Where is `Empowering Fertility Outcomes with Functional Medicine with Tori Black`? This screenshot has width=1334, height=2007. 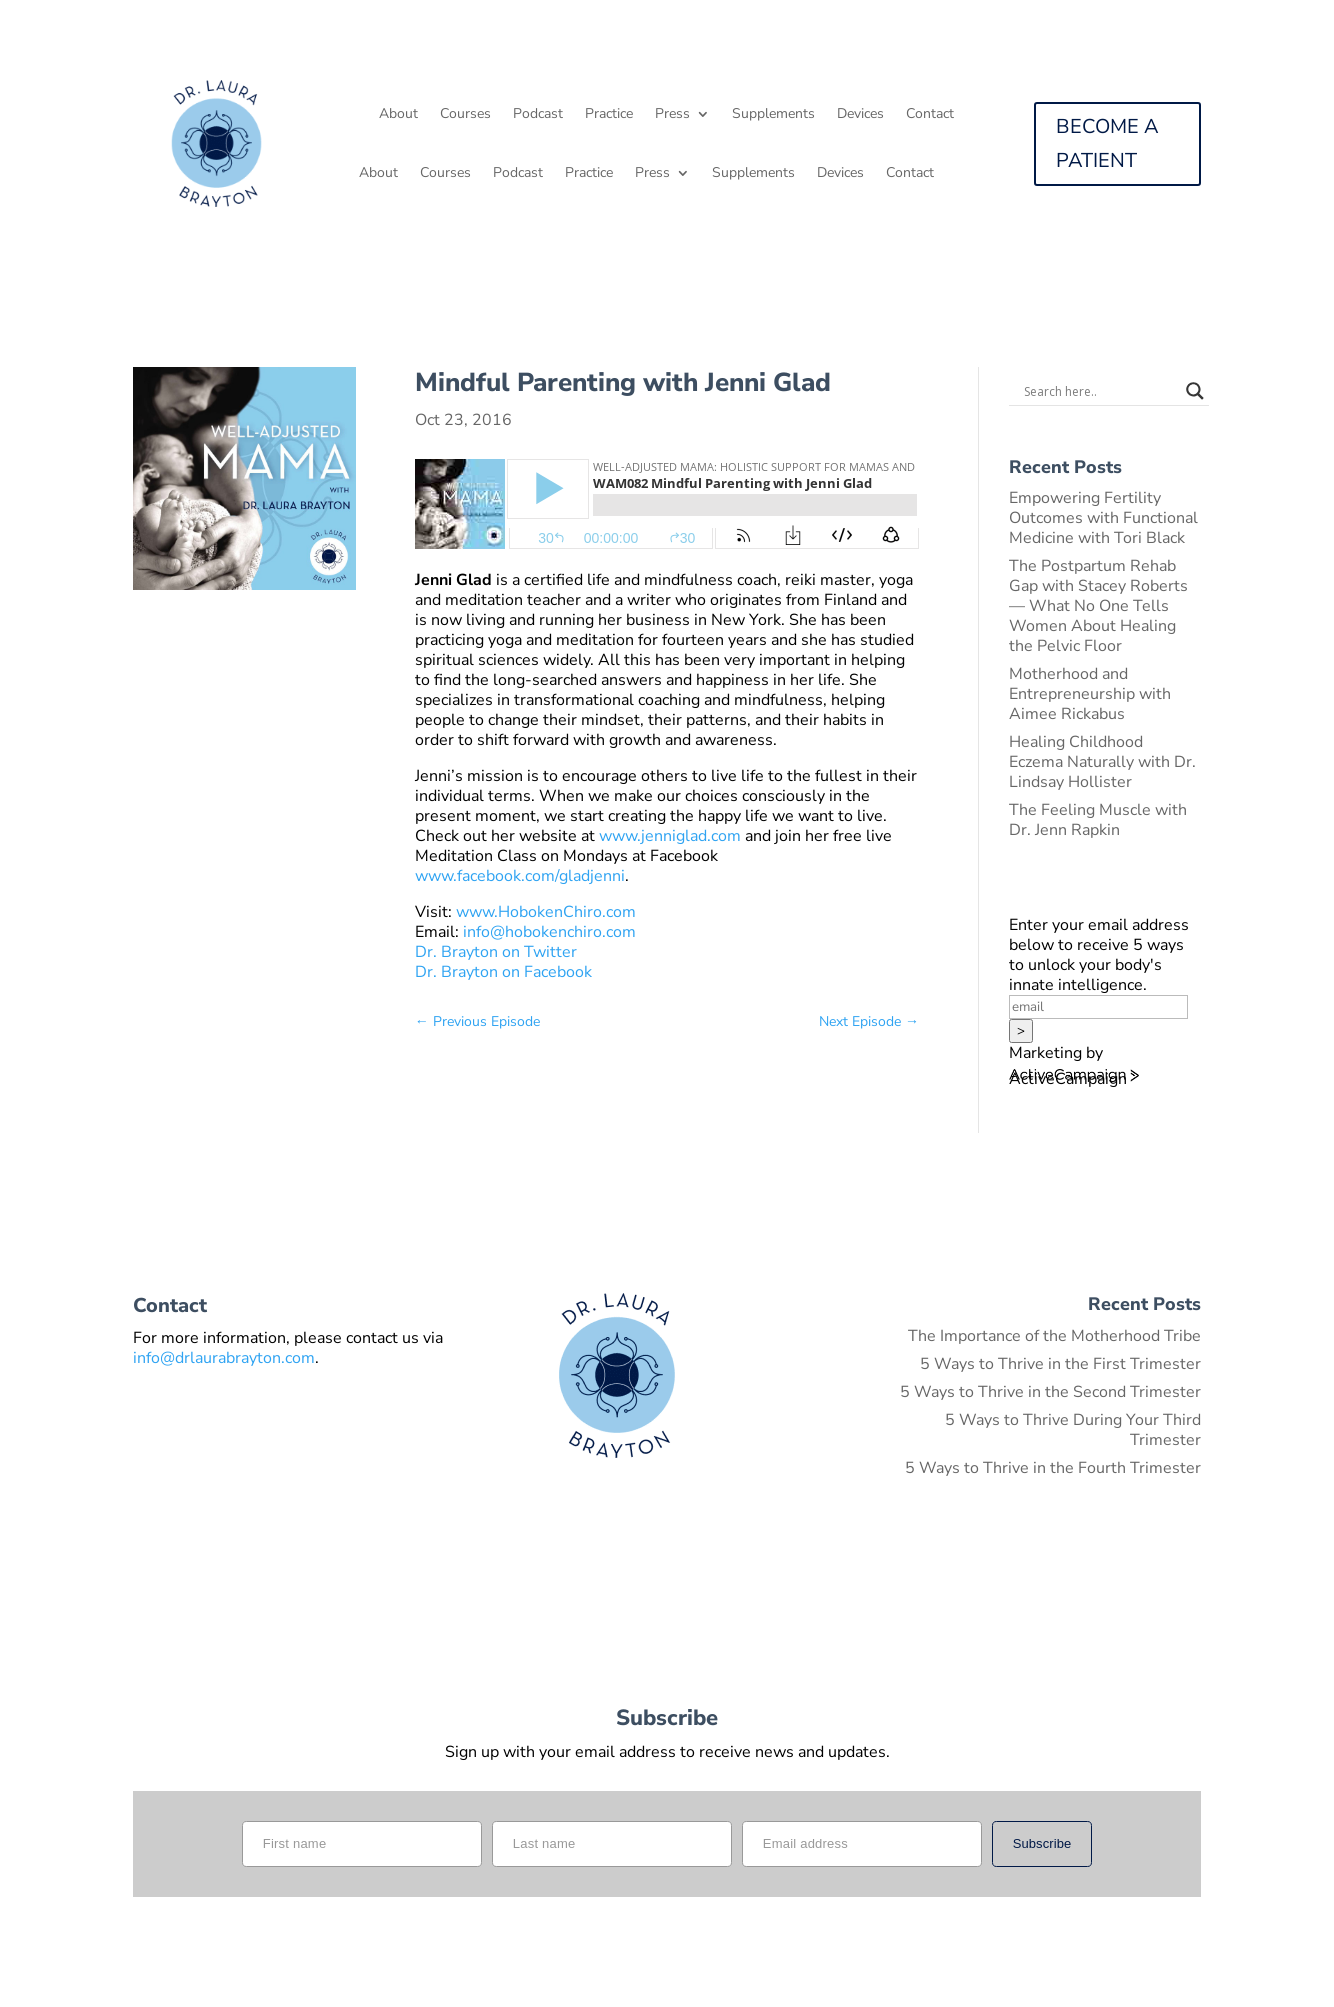
Empowering Fertility Outcomes with Functional Medicine with Tori Black is located at coordinates (1103, 518).